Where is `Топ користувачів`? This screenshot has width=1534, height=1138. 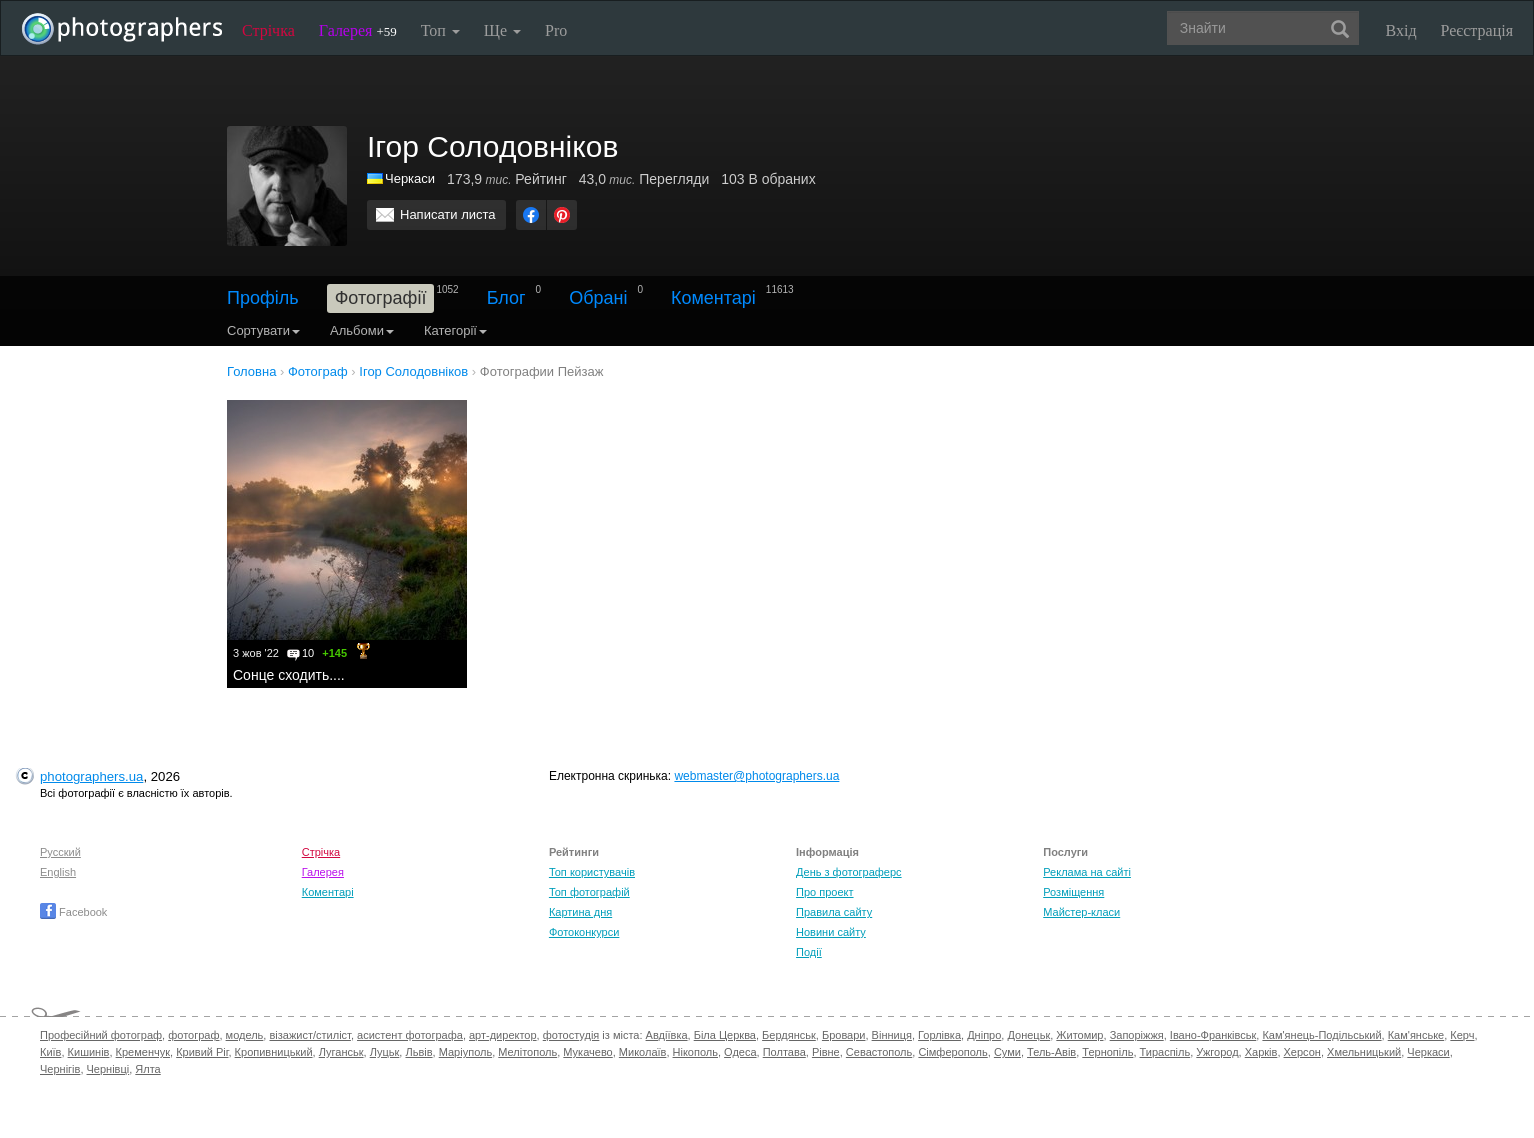
Топ користувачів is located at coordinates (592, 872).